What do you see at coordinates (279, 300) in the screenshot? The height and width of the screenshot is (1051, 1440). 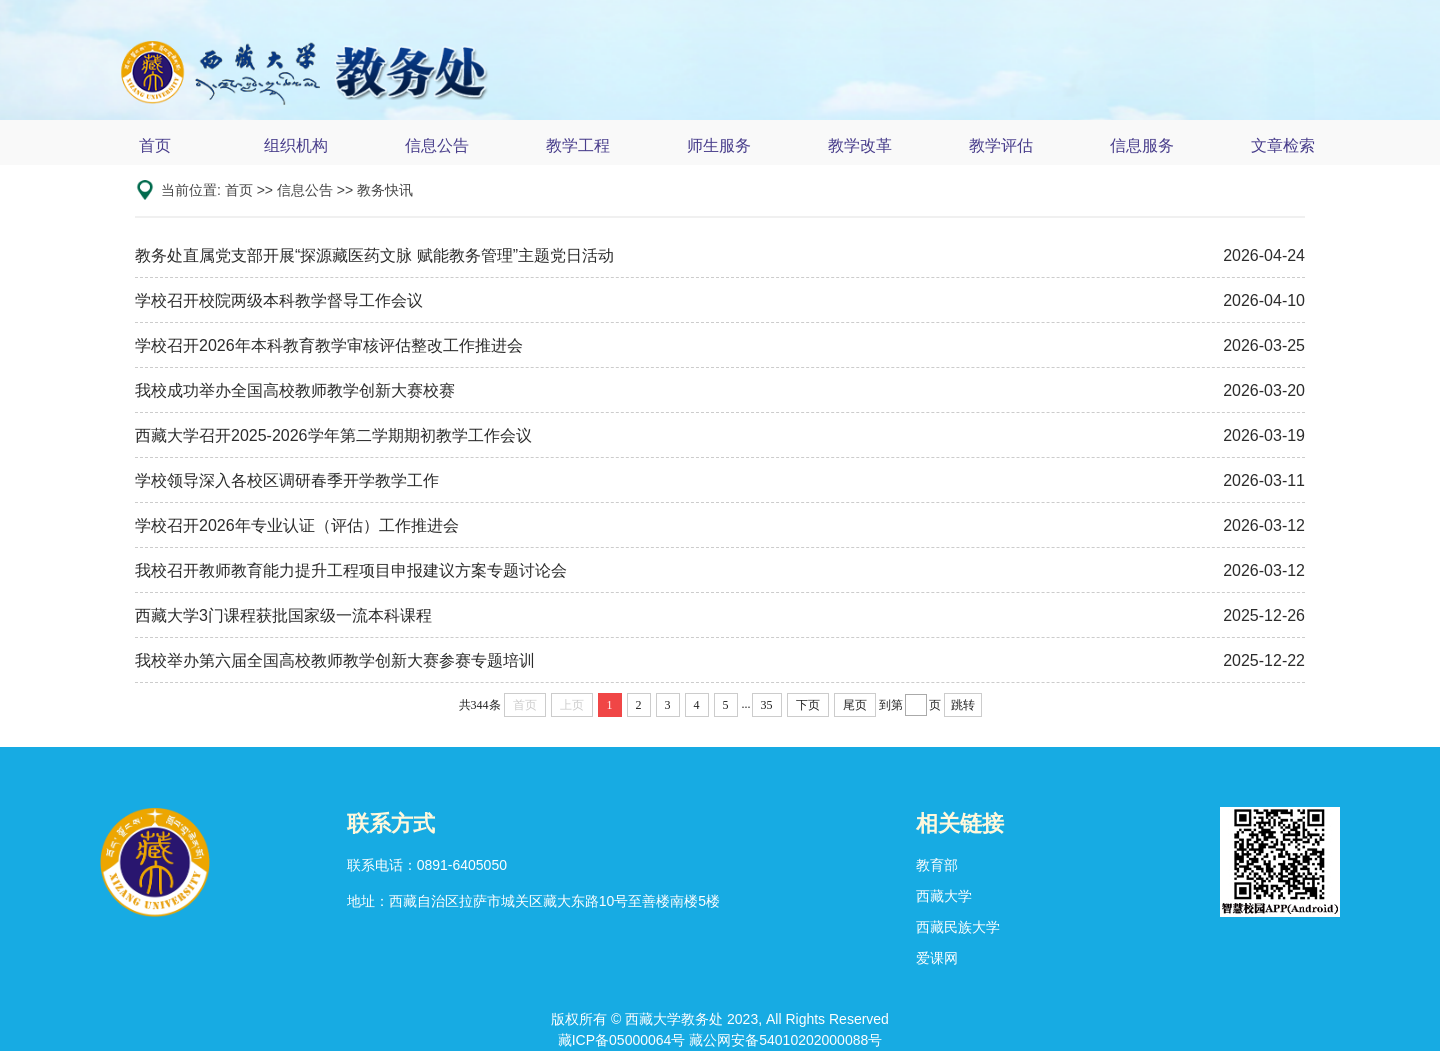 I see `学校召开校院两级本科教学督导工作会议` at bounding box center [279, 300].